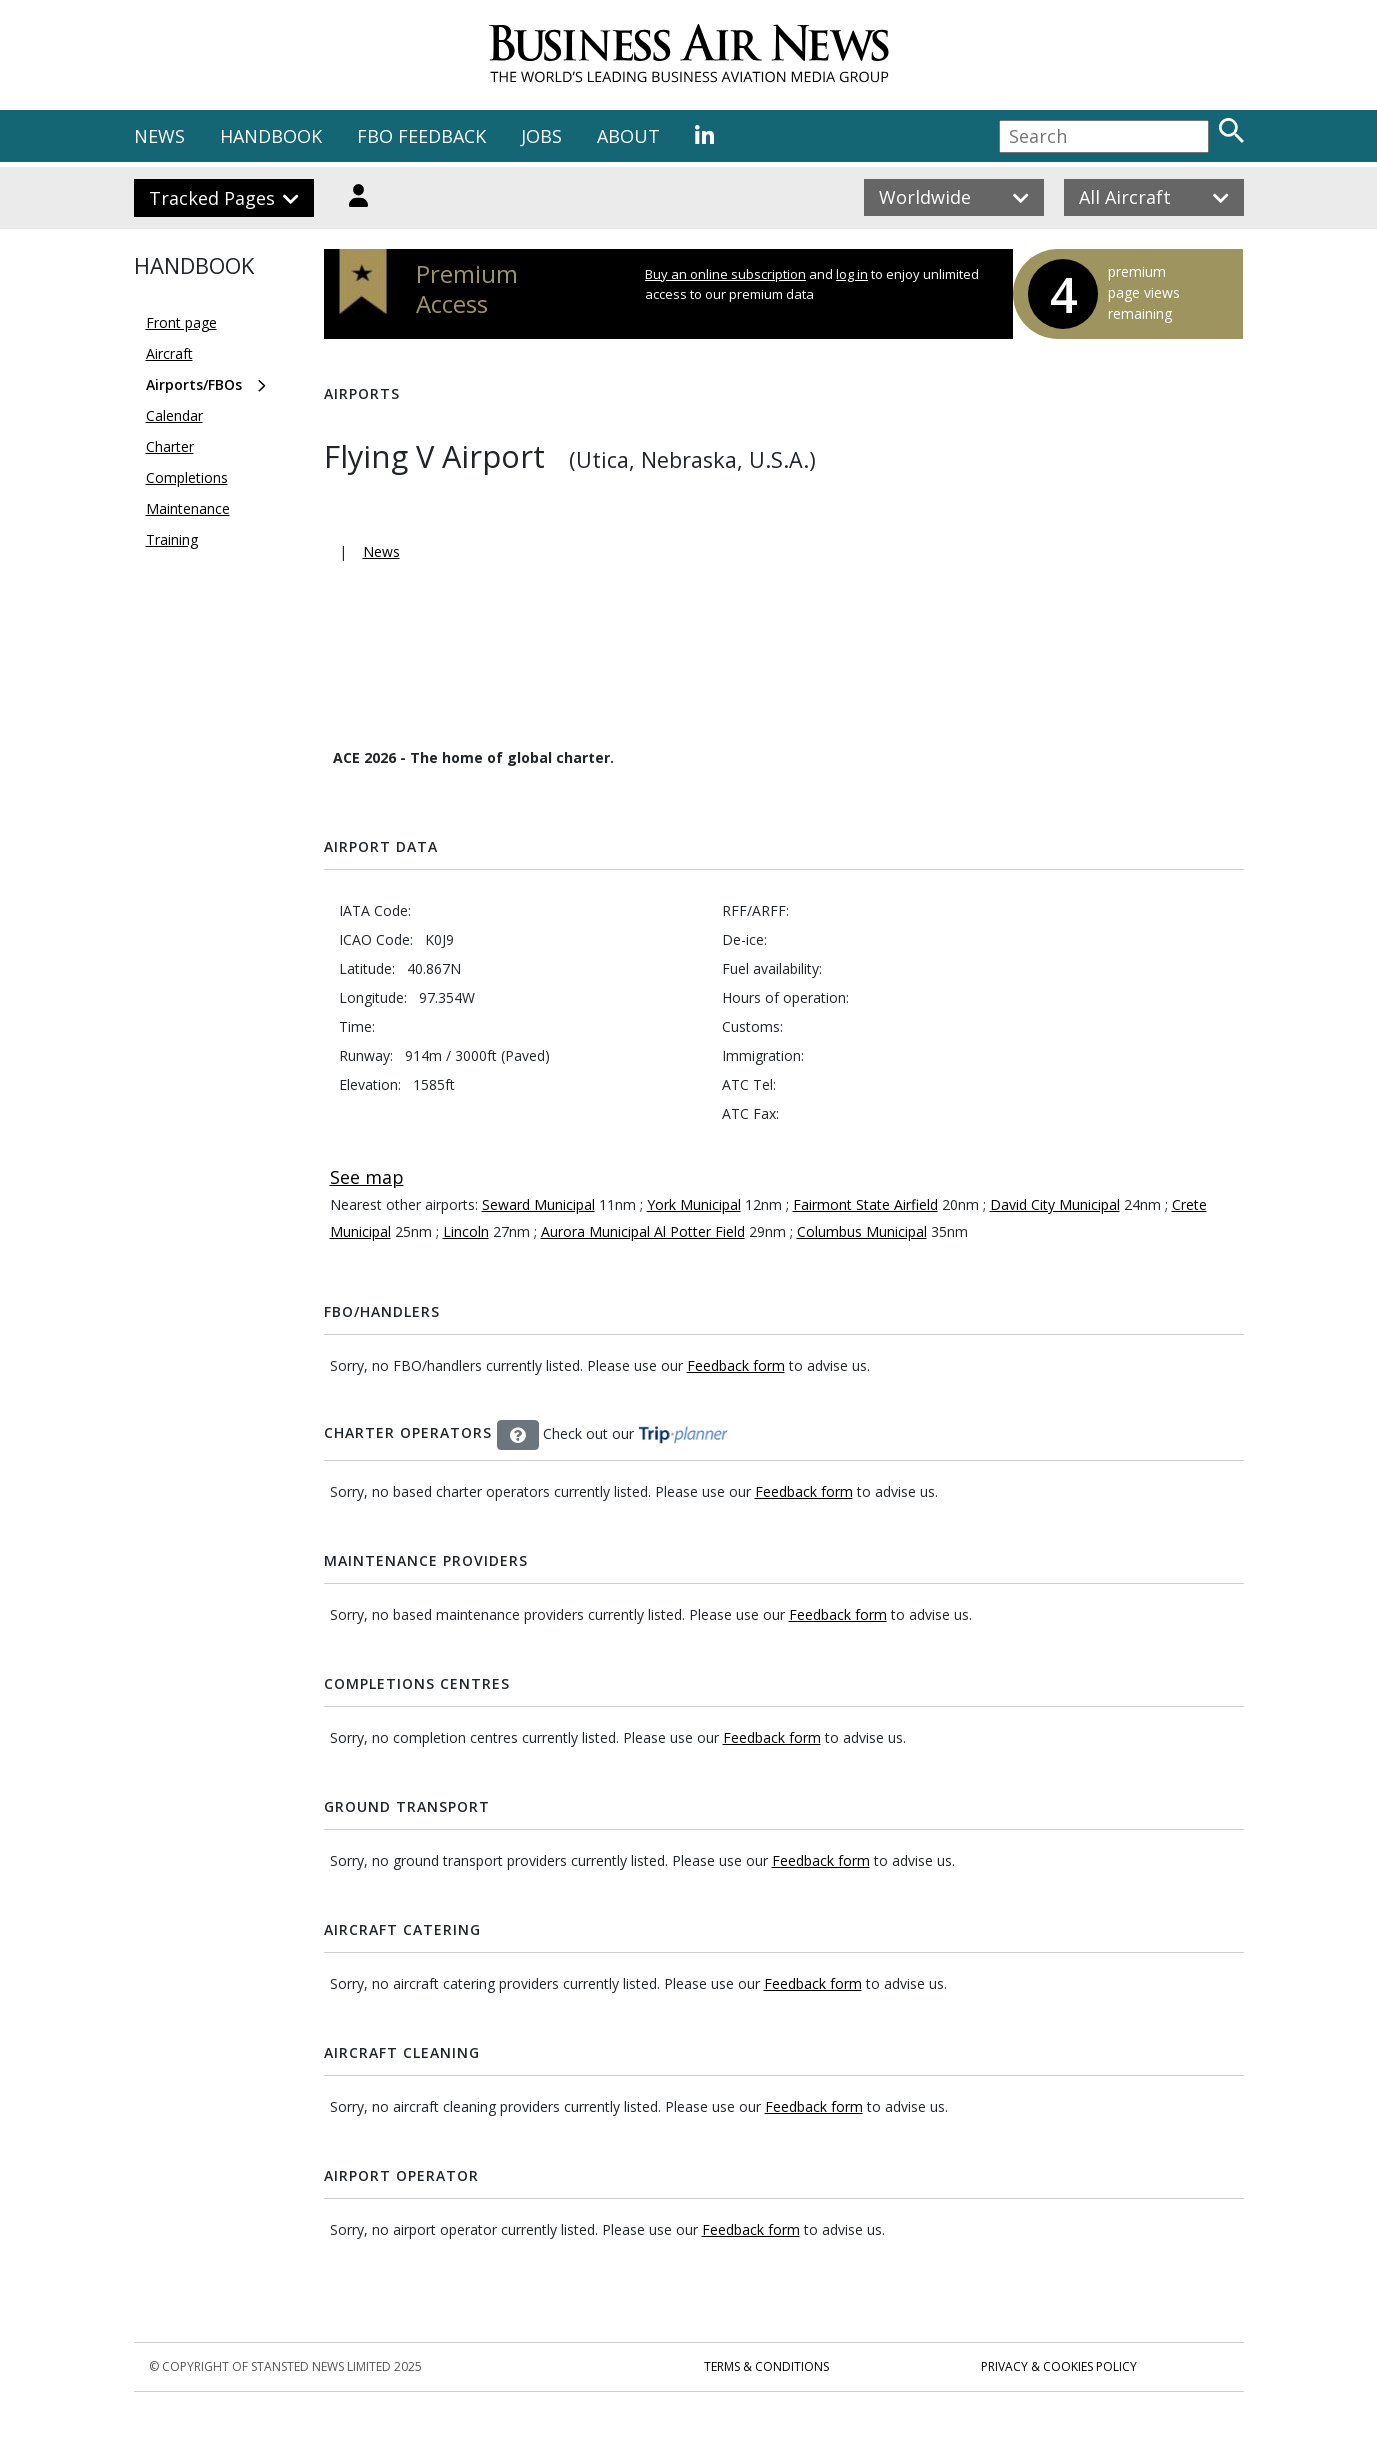 The width and height of the screenshot is (1377, 2449). What do you see at coordinates (694, 1204) in the screenshot?
I see `York Municipal` at bounding box center [694, 1204].